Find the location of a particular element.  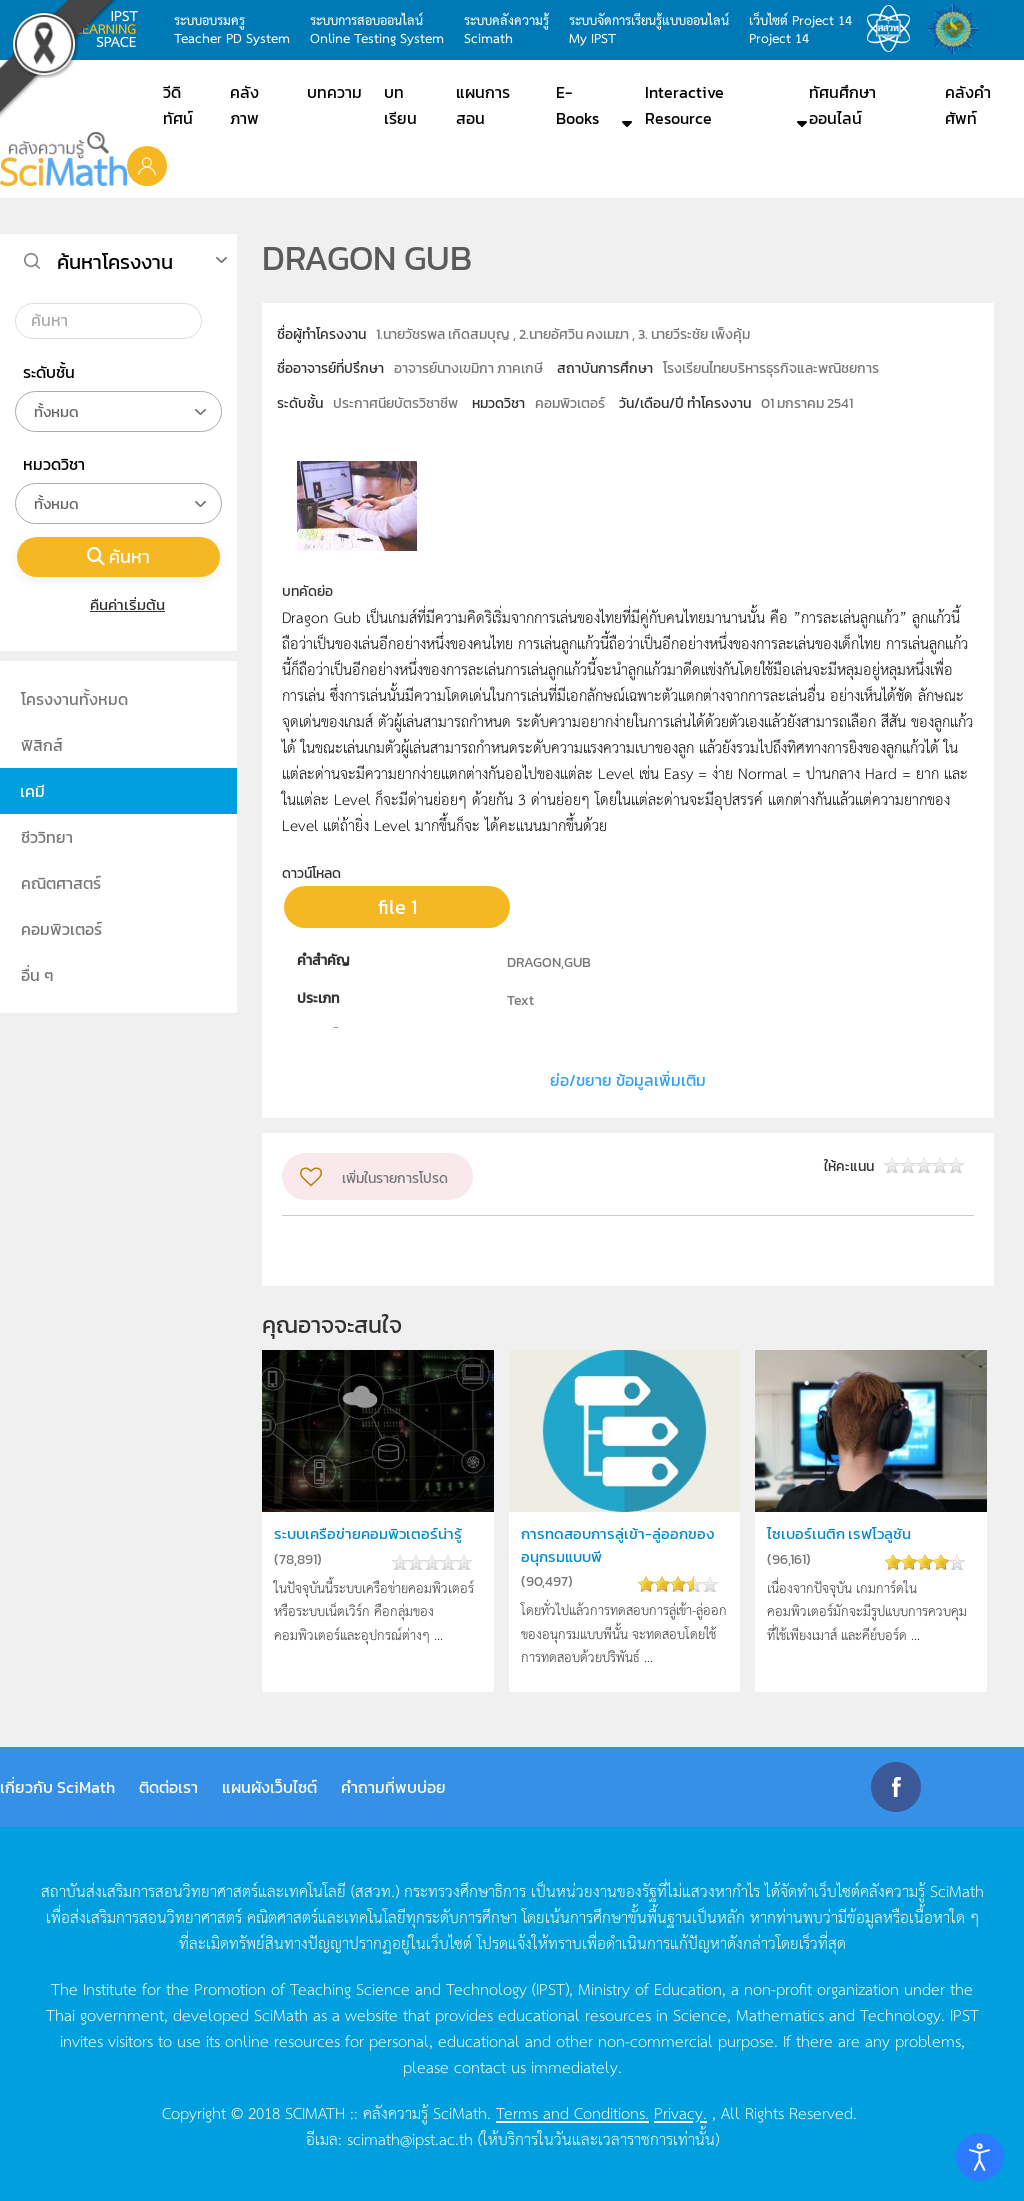

Terms and Conditions. is located at coordinates (572, 2112).